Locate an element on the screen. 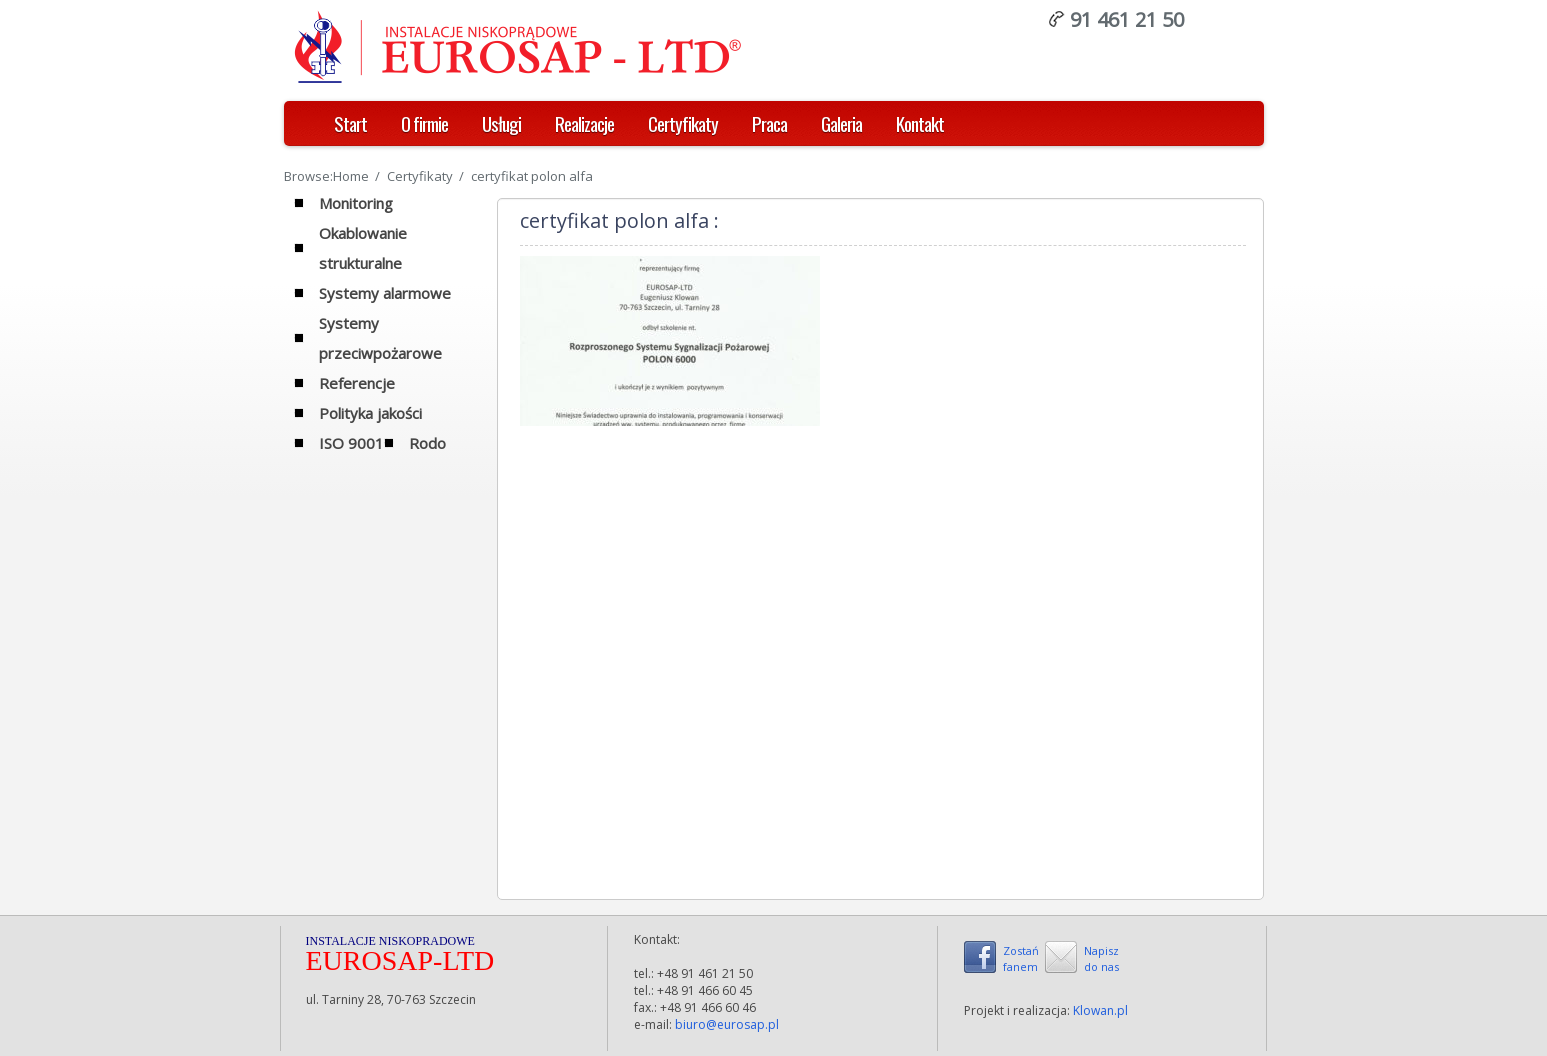 The image size is (1547, 1056). Galeria is located at coordinates (841, 123).